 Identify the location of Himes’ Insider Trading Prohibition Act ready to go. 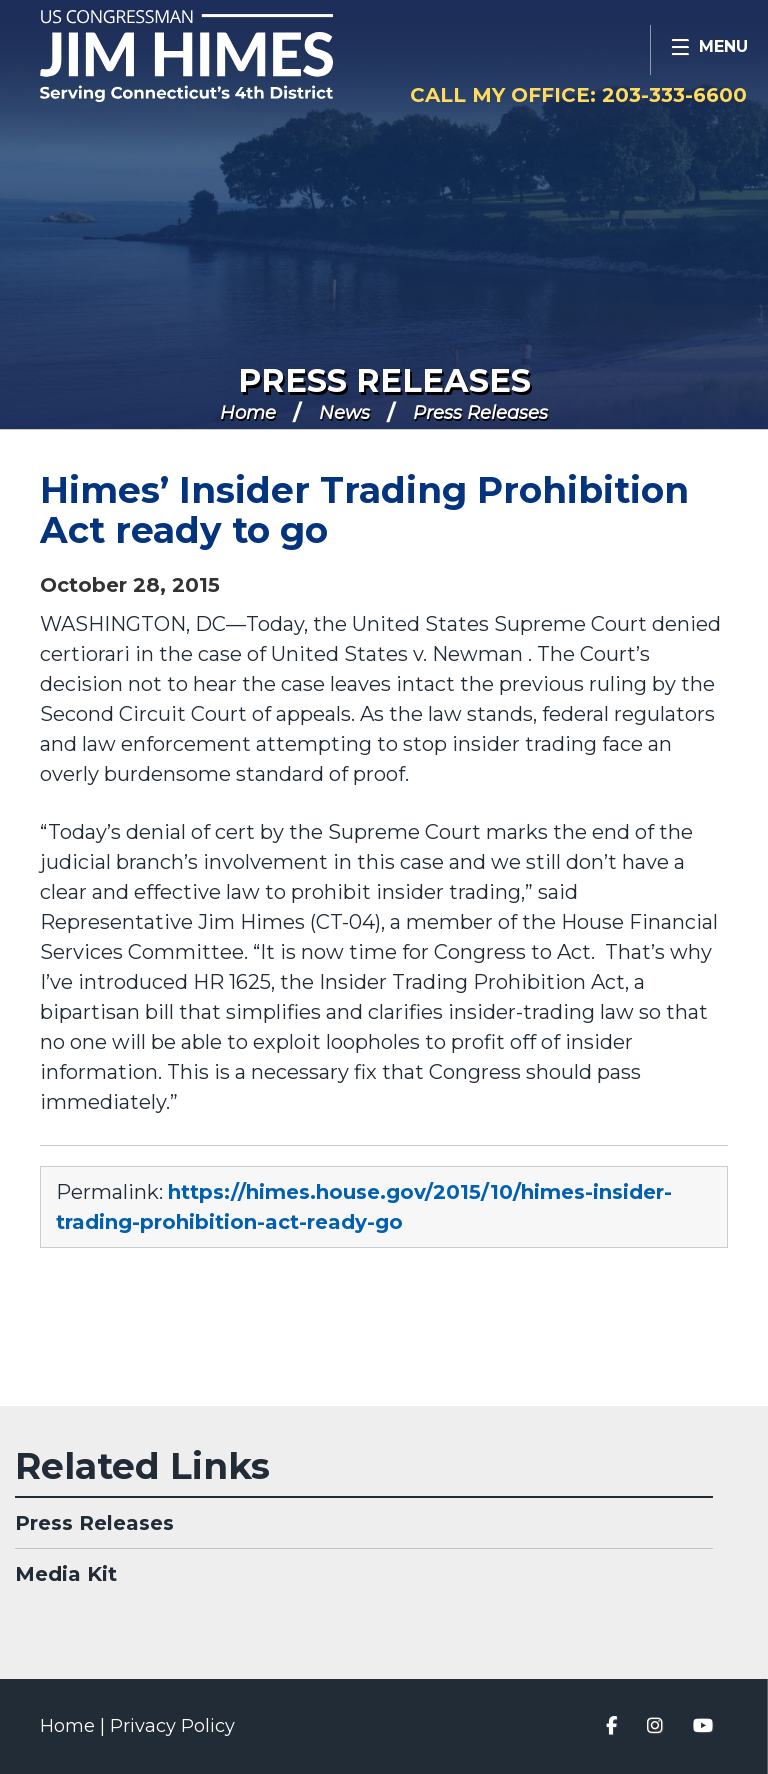
(364, 510).